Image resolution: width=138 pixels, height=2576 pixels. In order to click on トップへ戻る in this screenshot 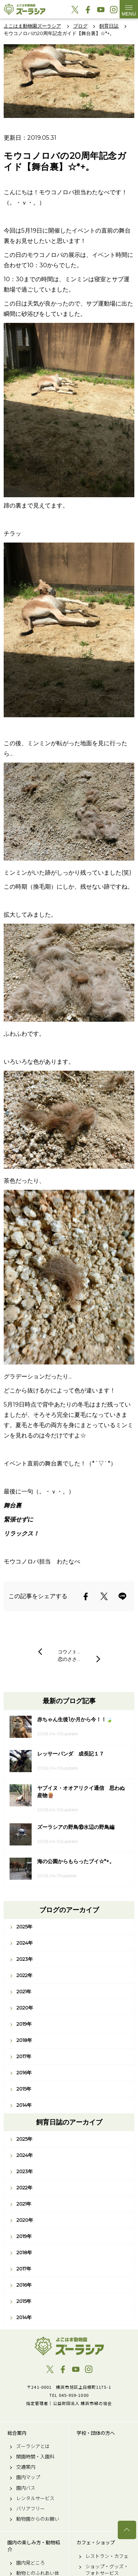, I will do `click(127, 2530)`.